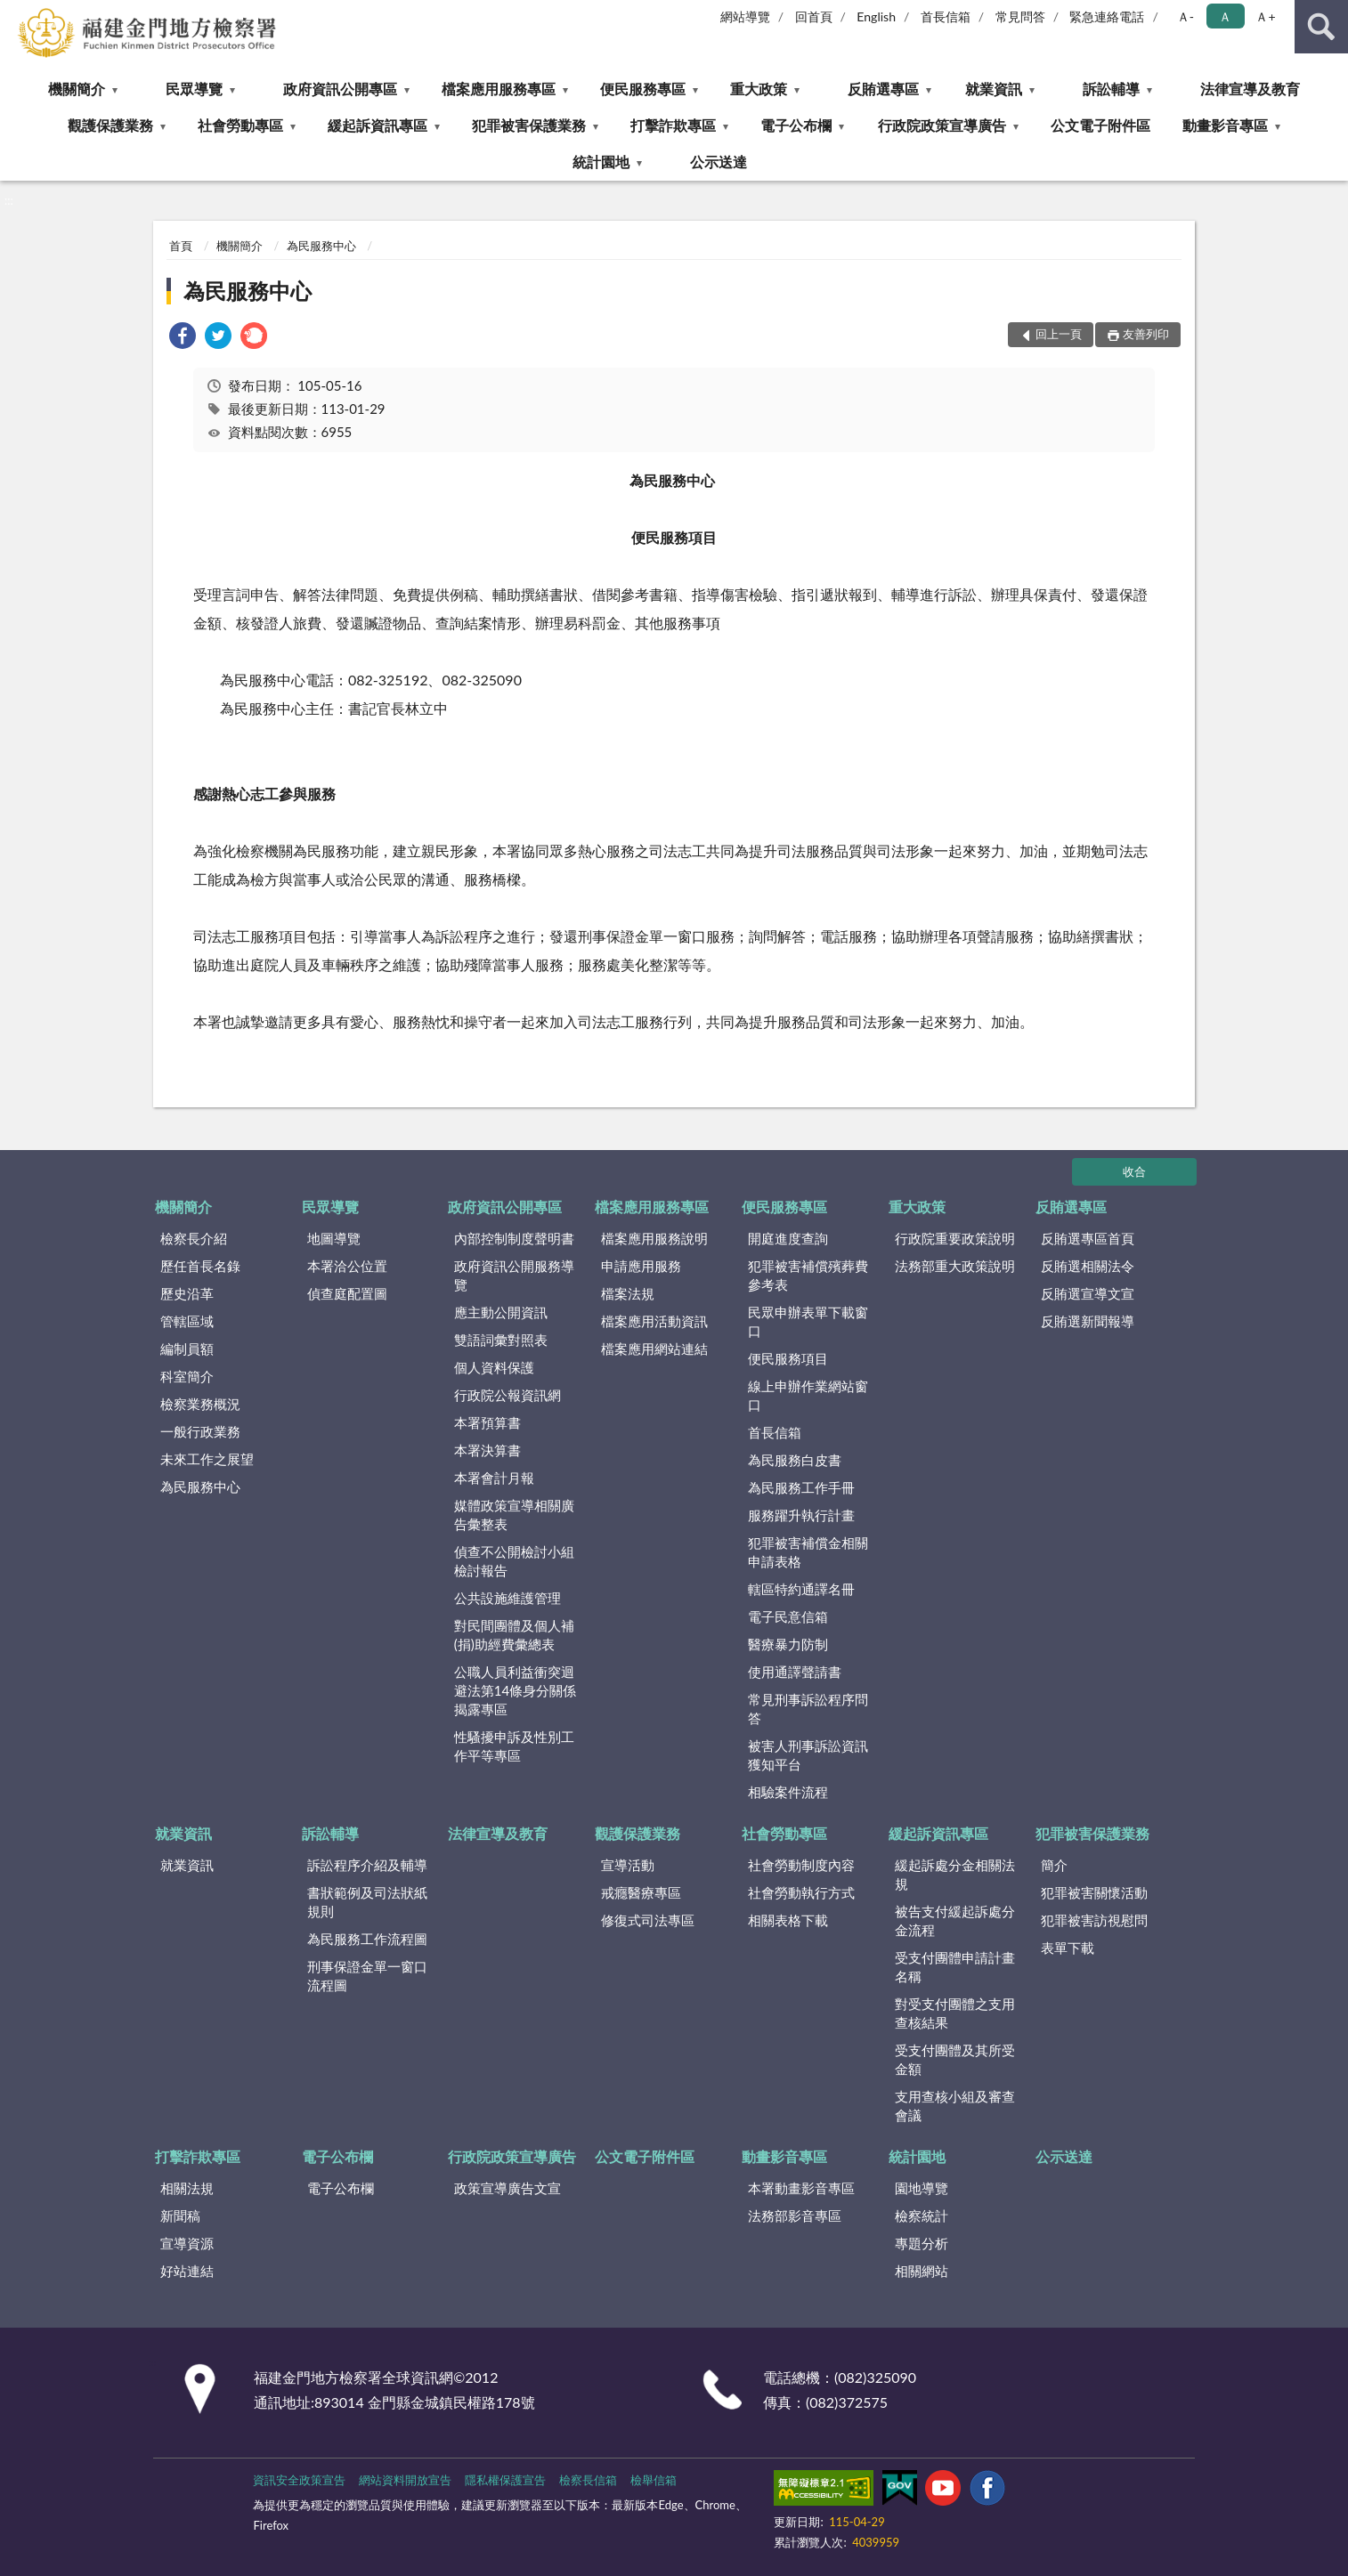  What do you see at coordinates (945, 16) in the screenshot?
I see `首長信箱` at bounding box center [945, 16].